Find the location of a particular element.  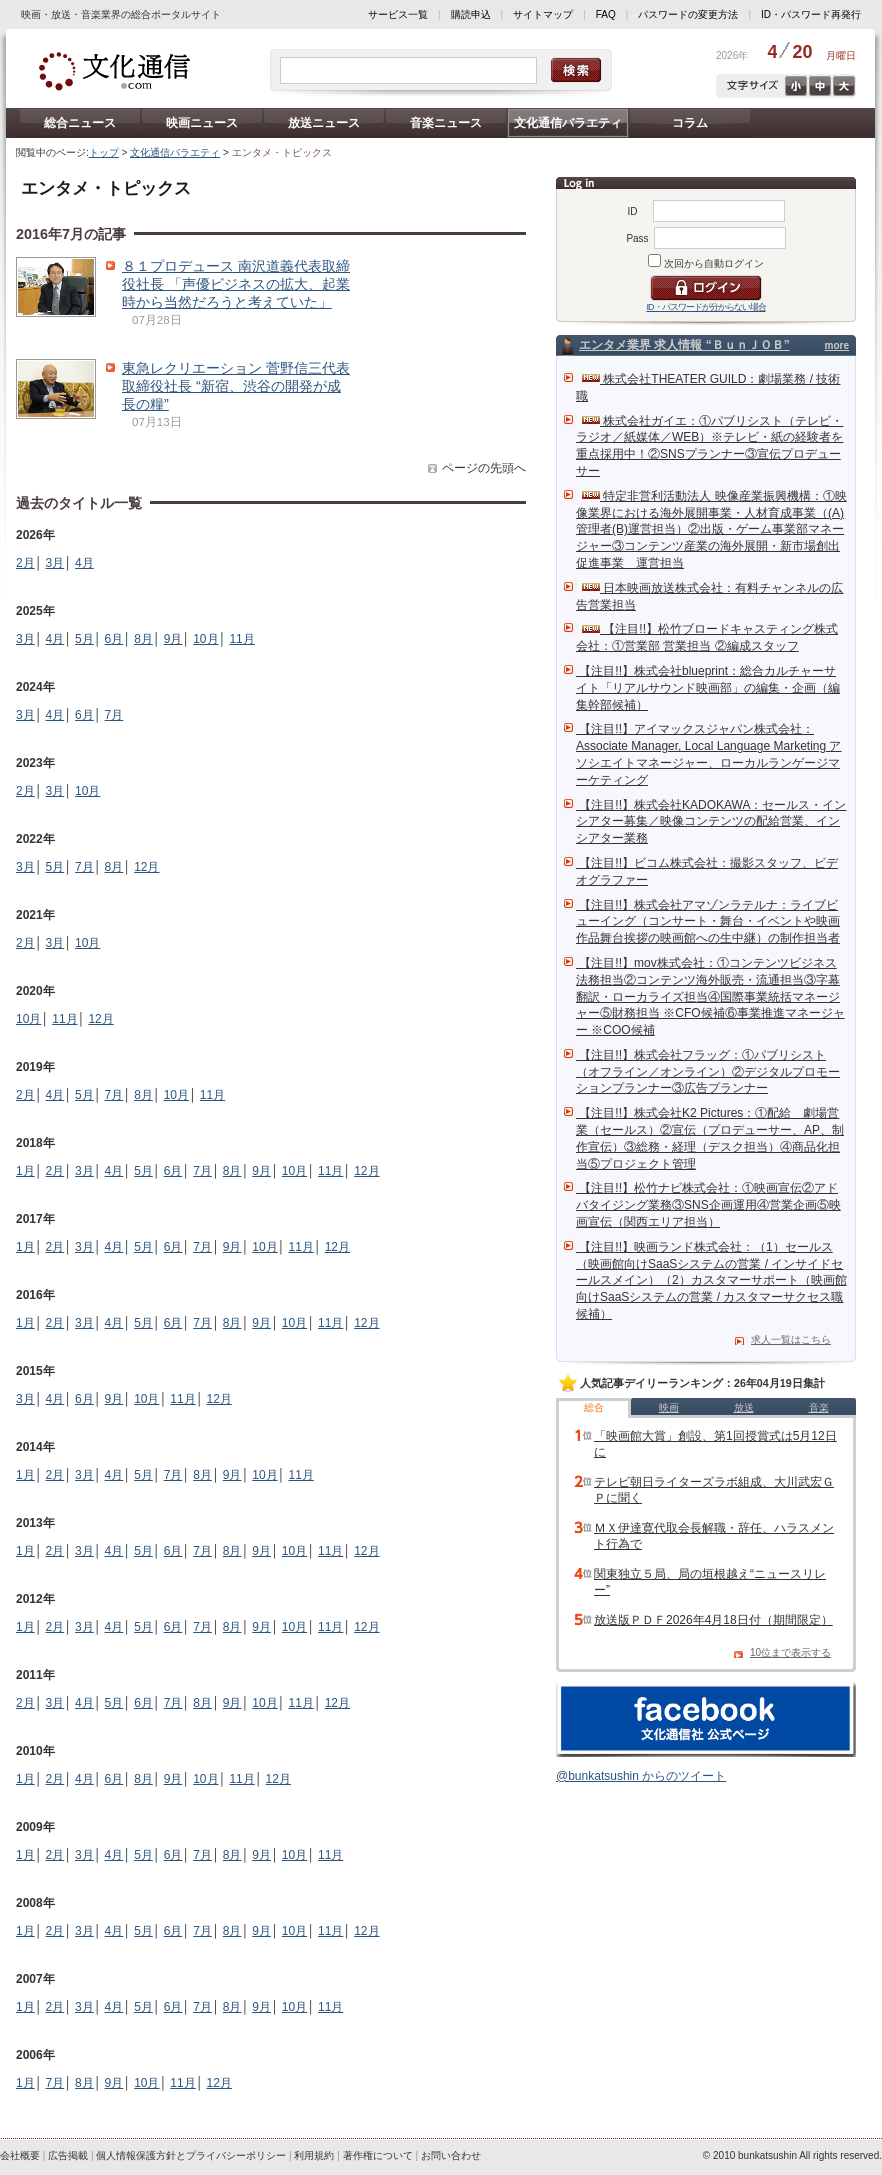

音楽 is located at coordinates (819, 1407).